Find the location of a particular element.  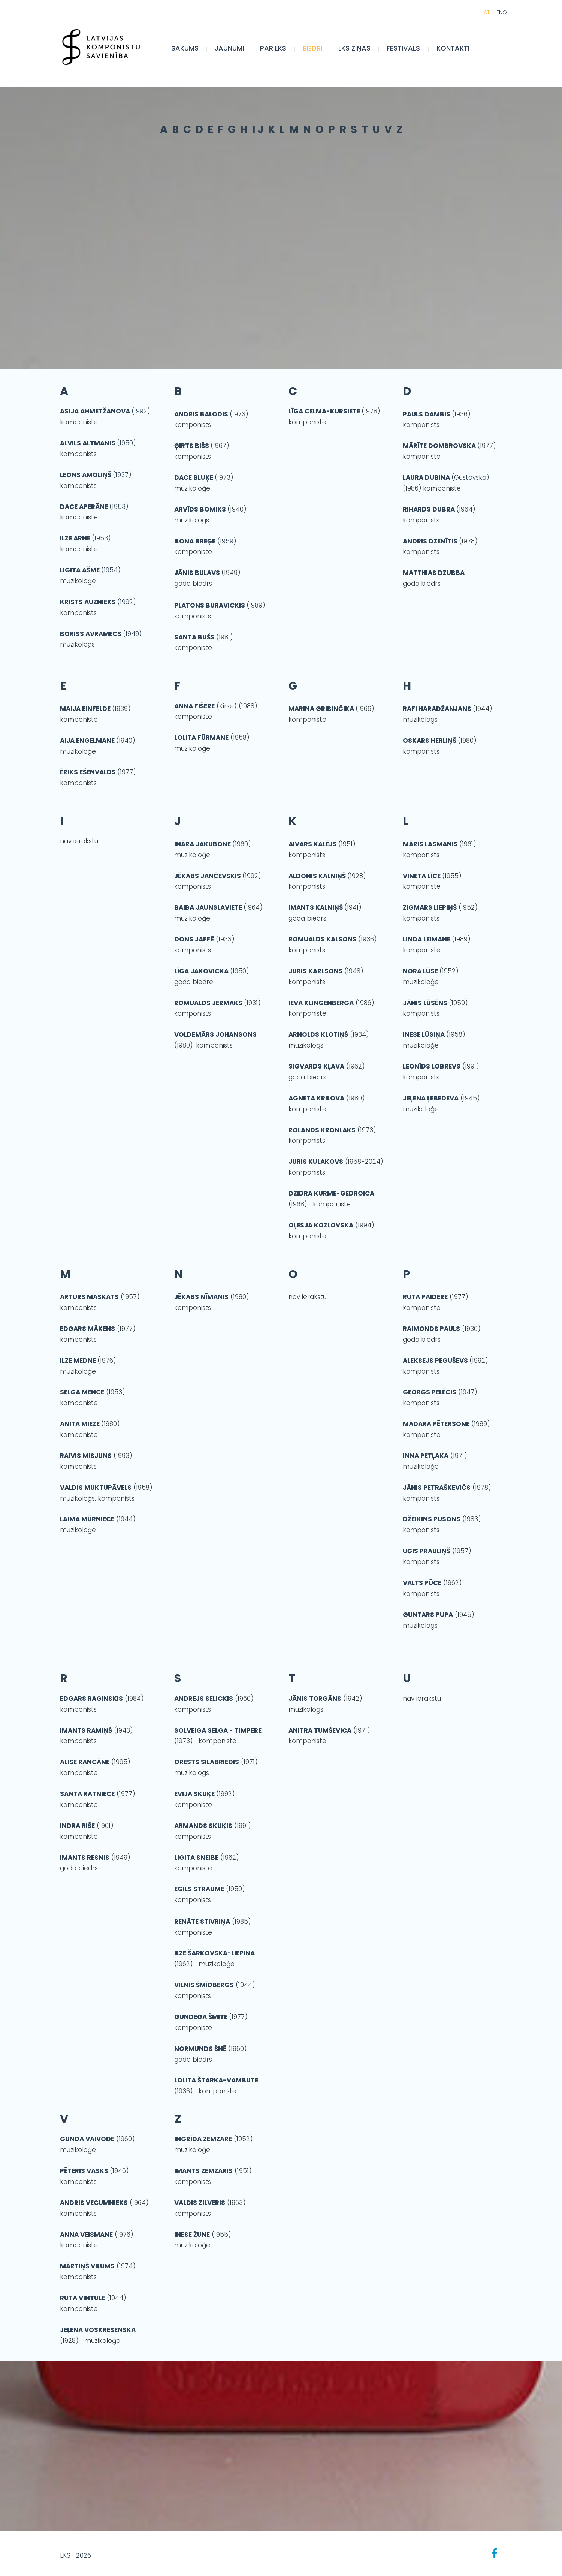

(1953) is located at coordinates (119, 506).